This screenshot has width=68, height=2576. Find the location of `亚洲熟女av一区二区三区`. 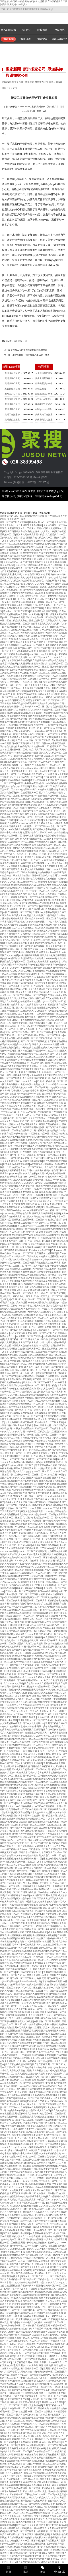

亚洲熟女av一区二区三区 is located at coordinates (27, 2098).